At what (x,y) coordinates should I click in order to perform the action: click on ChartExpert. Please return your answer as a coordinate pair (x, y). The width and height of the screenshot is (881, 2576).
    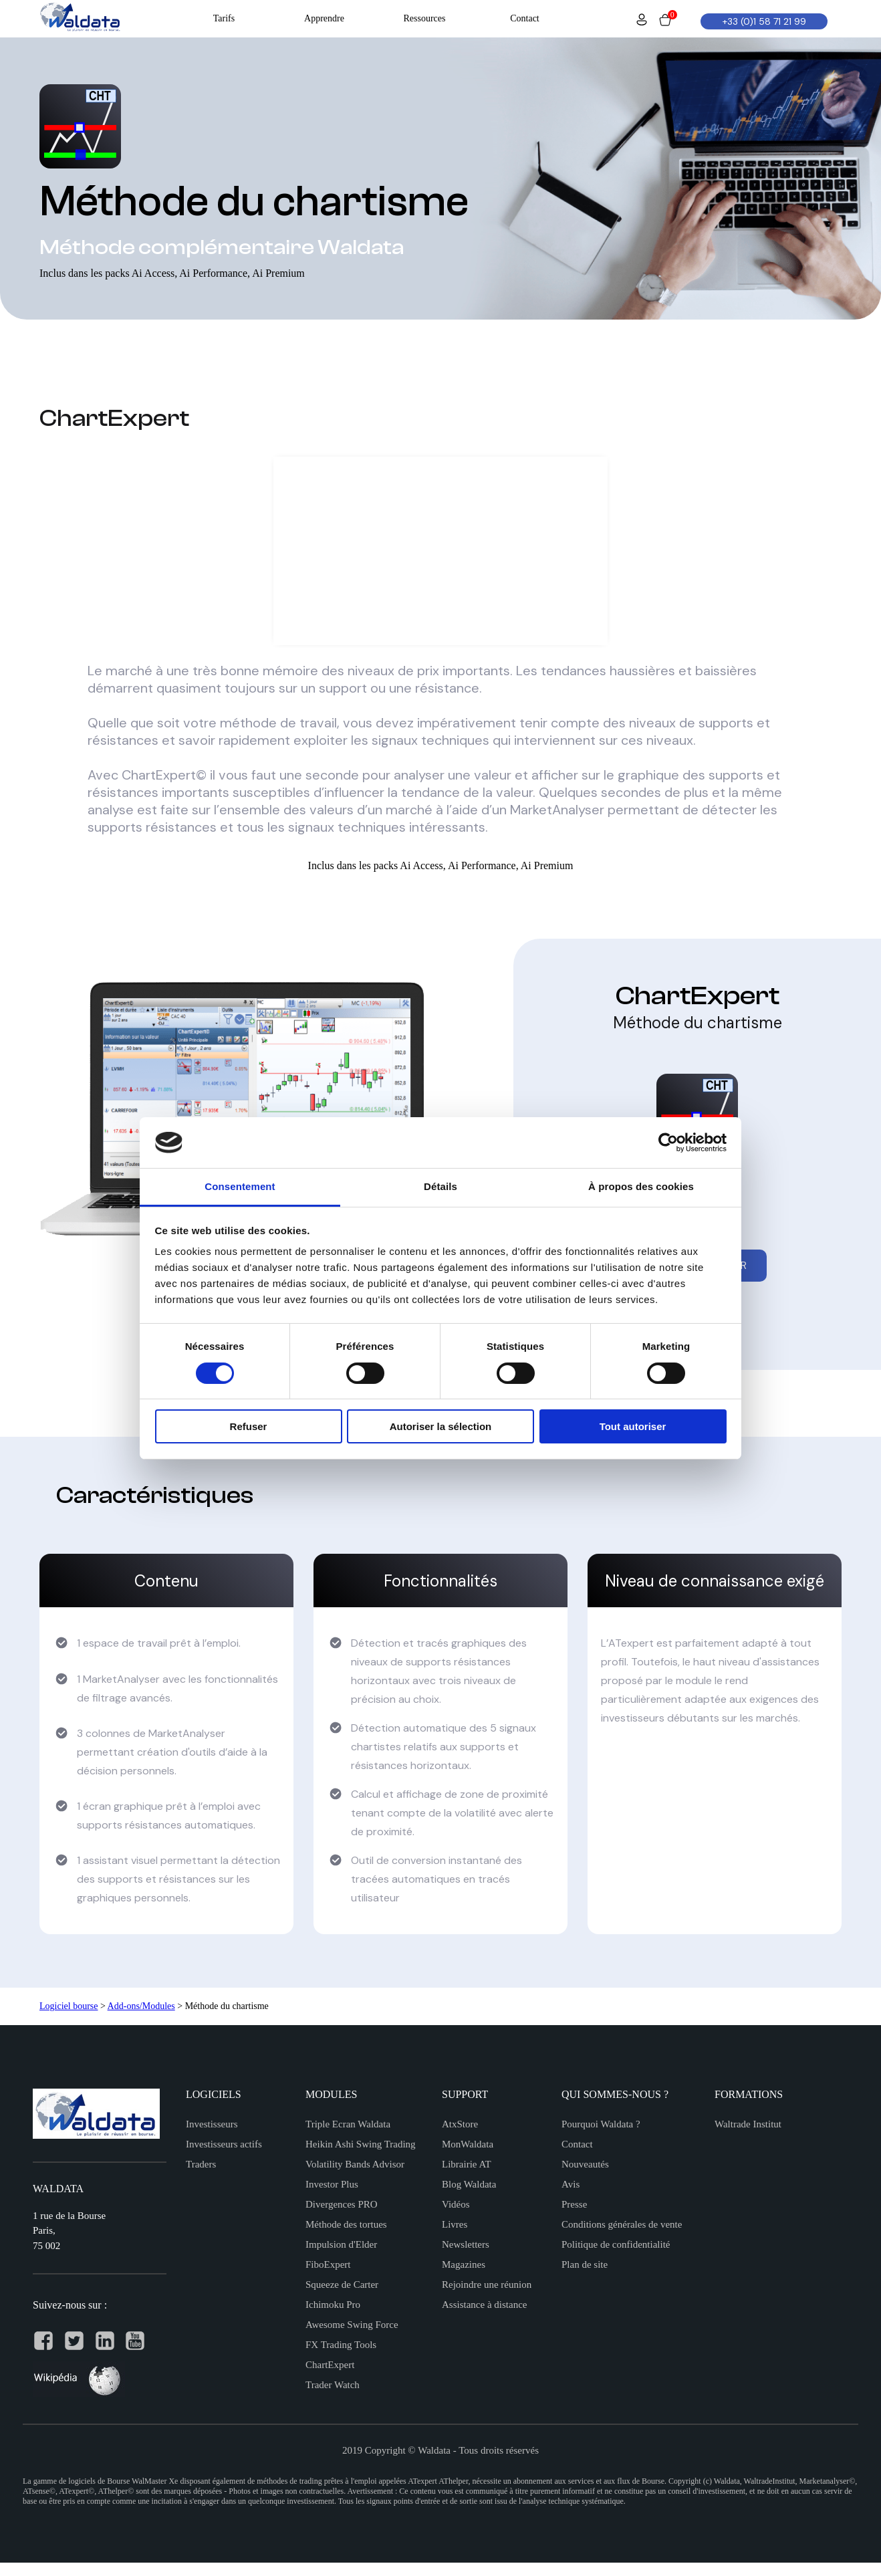
    Looking at the image, I should click on (329, 2364).